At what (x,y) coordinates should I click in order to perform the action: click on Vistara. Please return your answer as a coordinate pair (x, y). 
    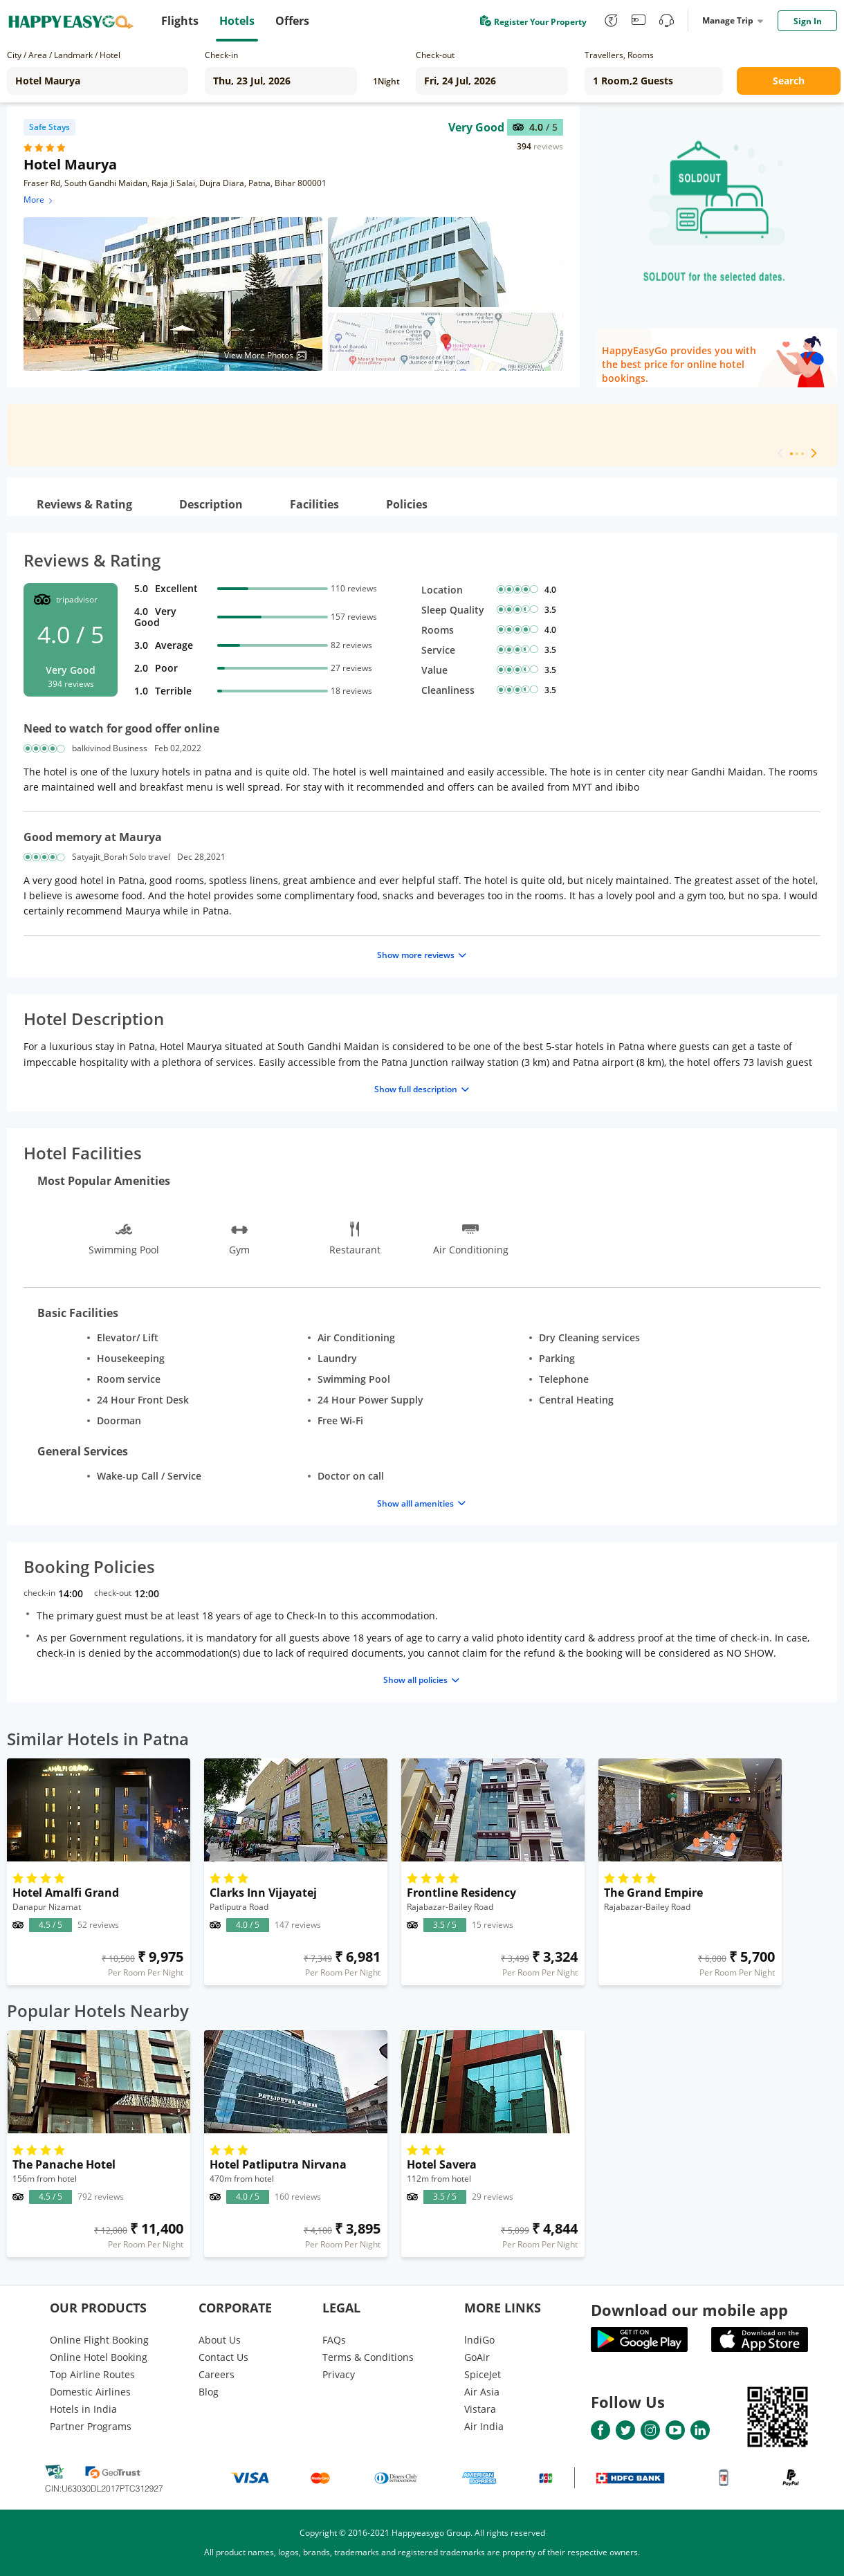
    Looking at the image, I should click on (480, 2409).